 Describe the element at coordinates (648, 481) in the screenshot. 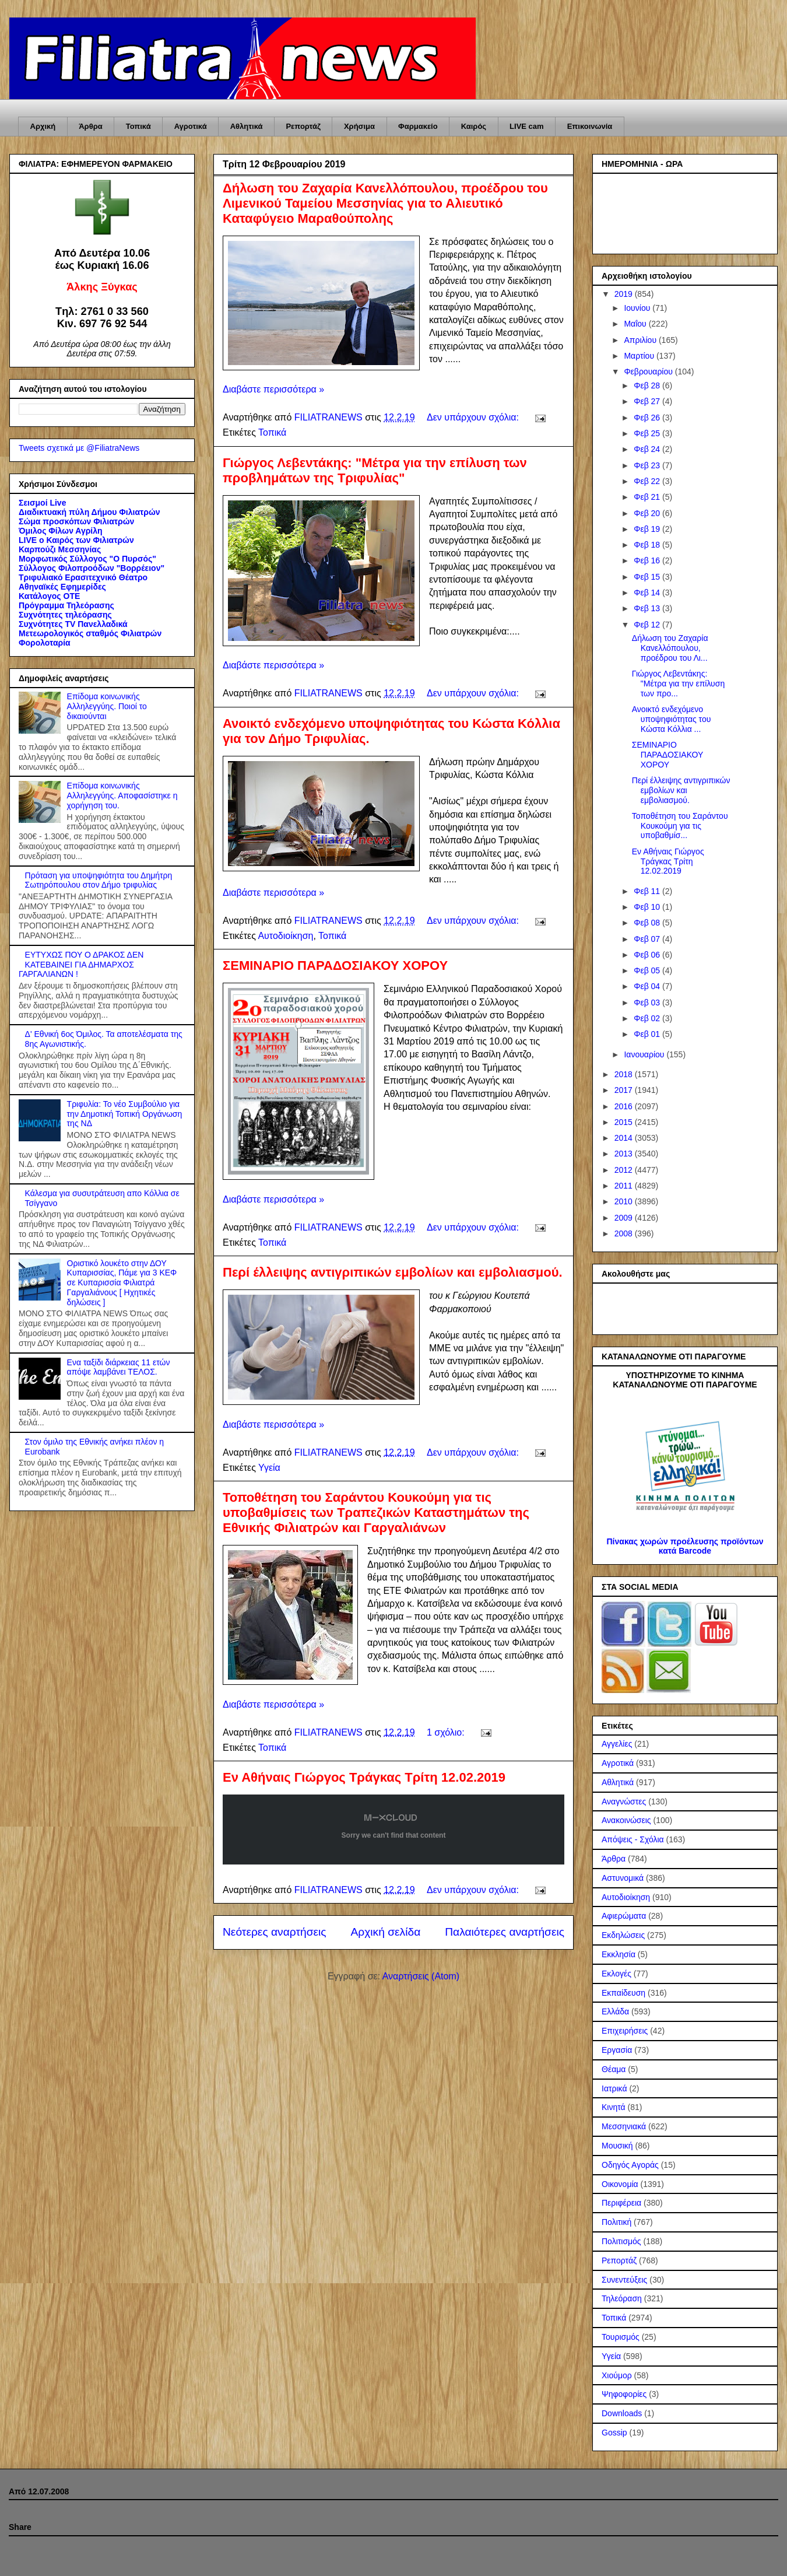

I see `Φεβ 22` at that location.